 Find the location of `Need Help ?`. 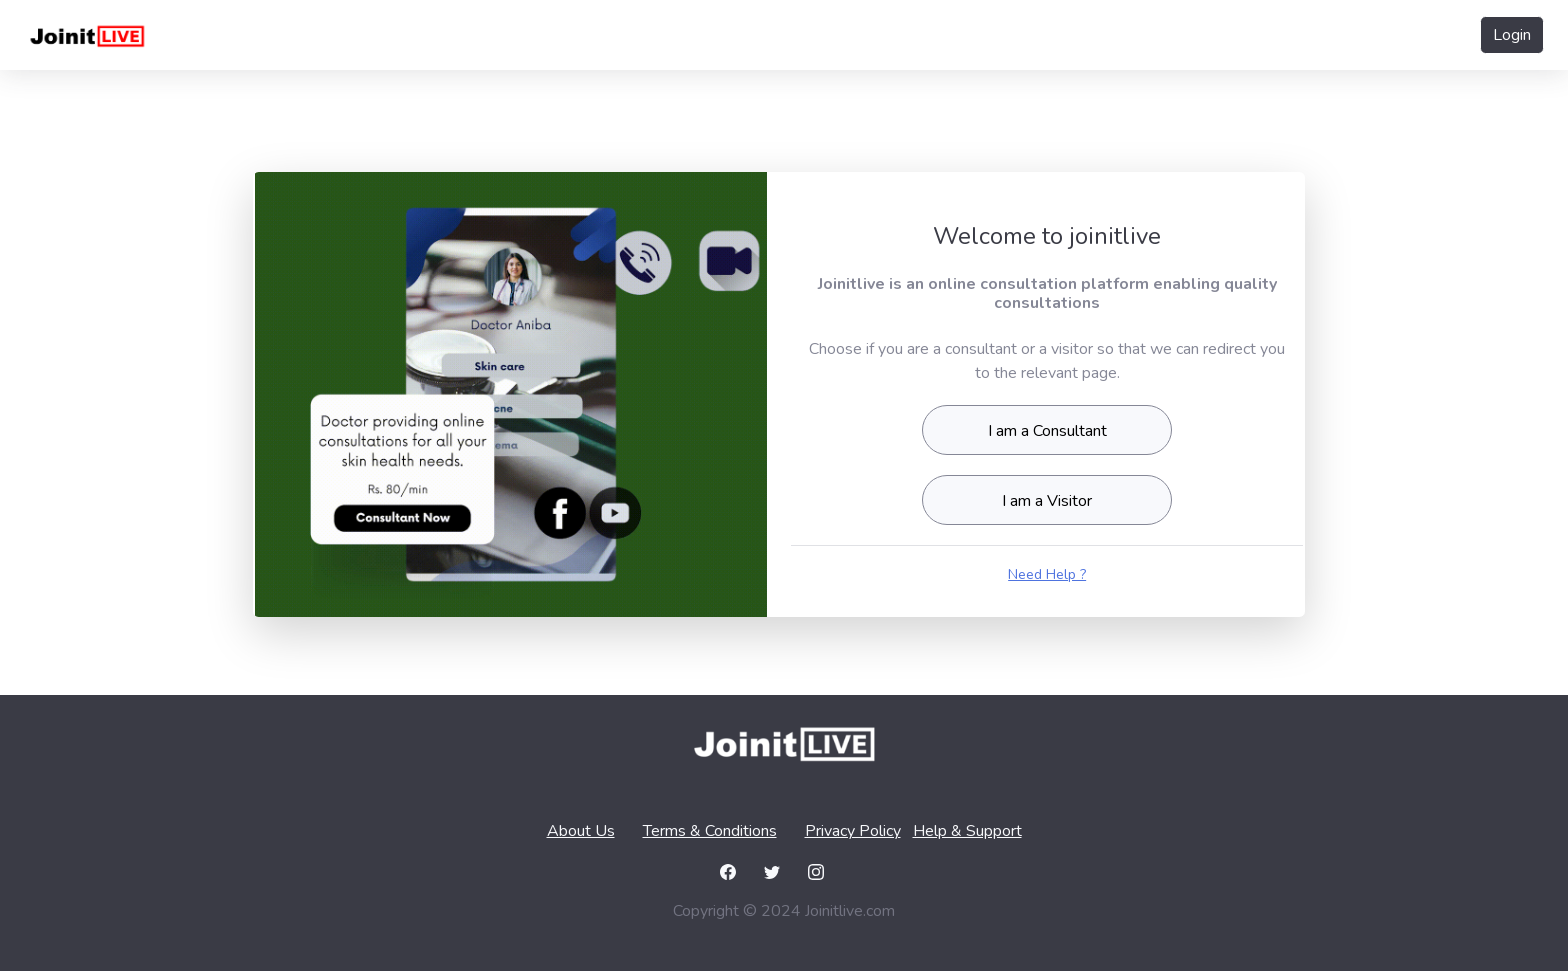

Need Help ? is located at coordinates (1047, 574).